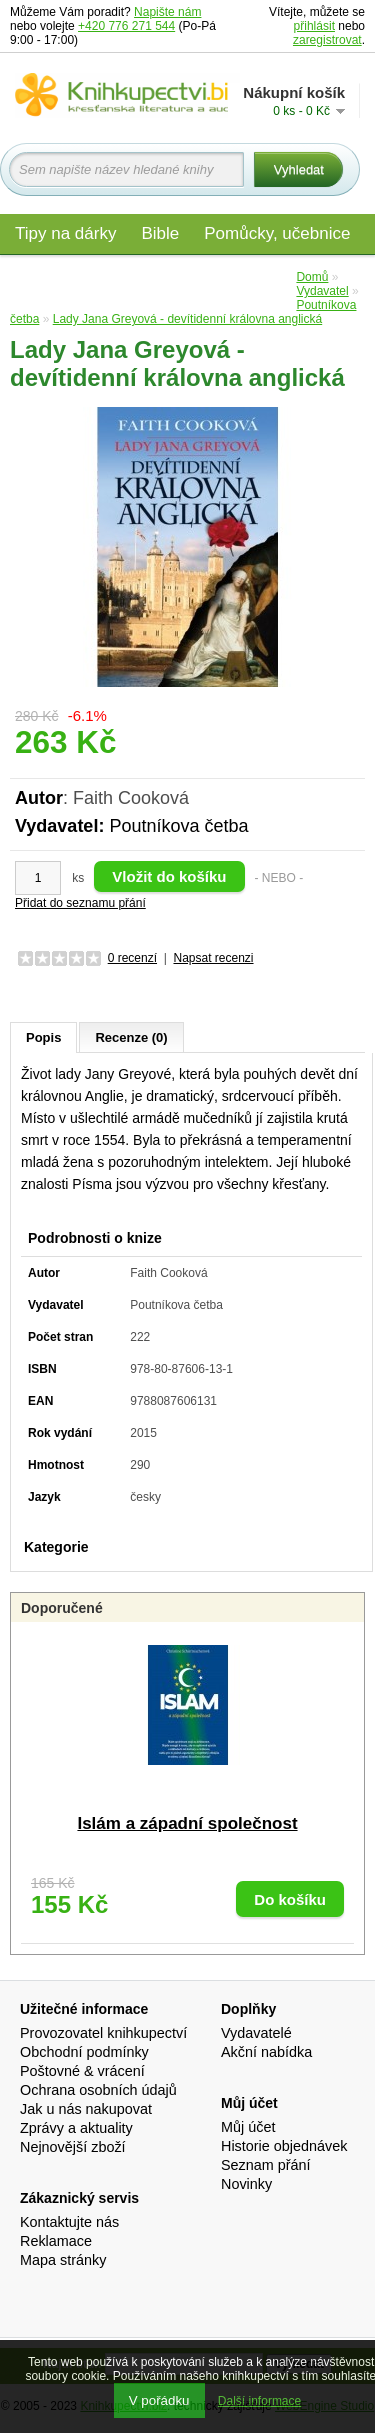  Describe the element at coordinates (103, 2033) in the screenshot. I see `Provozovatel knihkupectví` at that location.